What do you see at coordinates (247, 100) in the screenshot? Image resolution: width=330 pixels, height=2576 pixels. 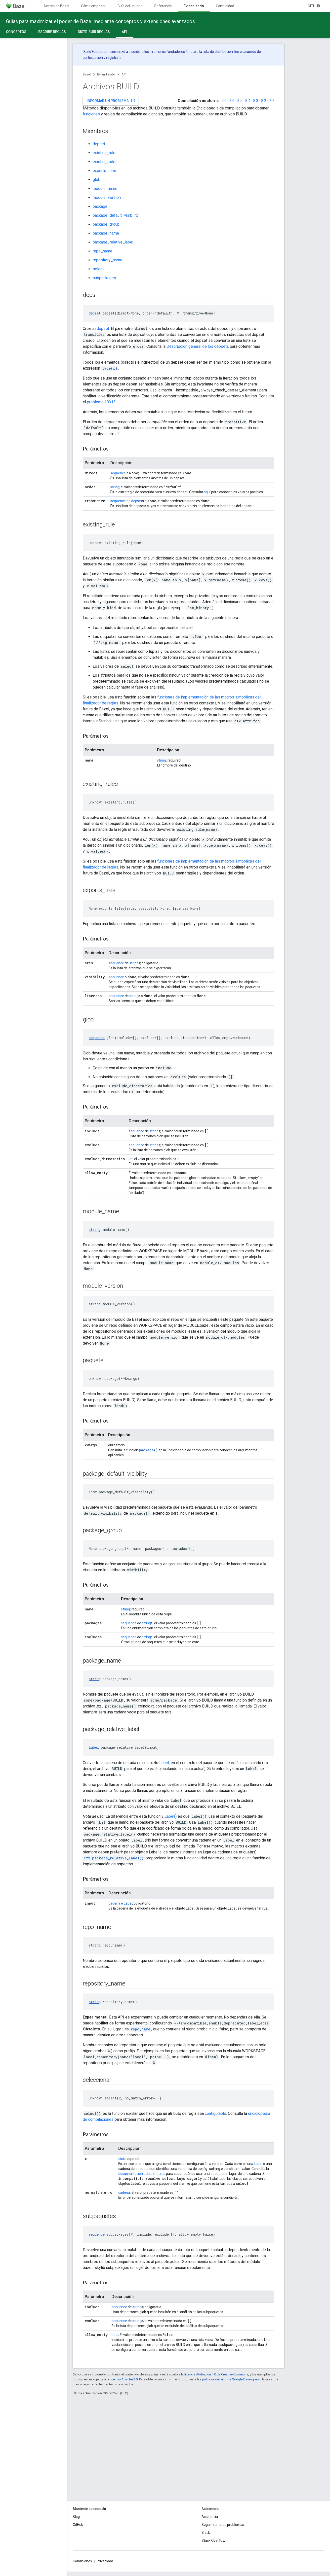 I see `8.4` at bounding box center [247, 100].